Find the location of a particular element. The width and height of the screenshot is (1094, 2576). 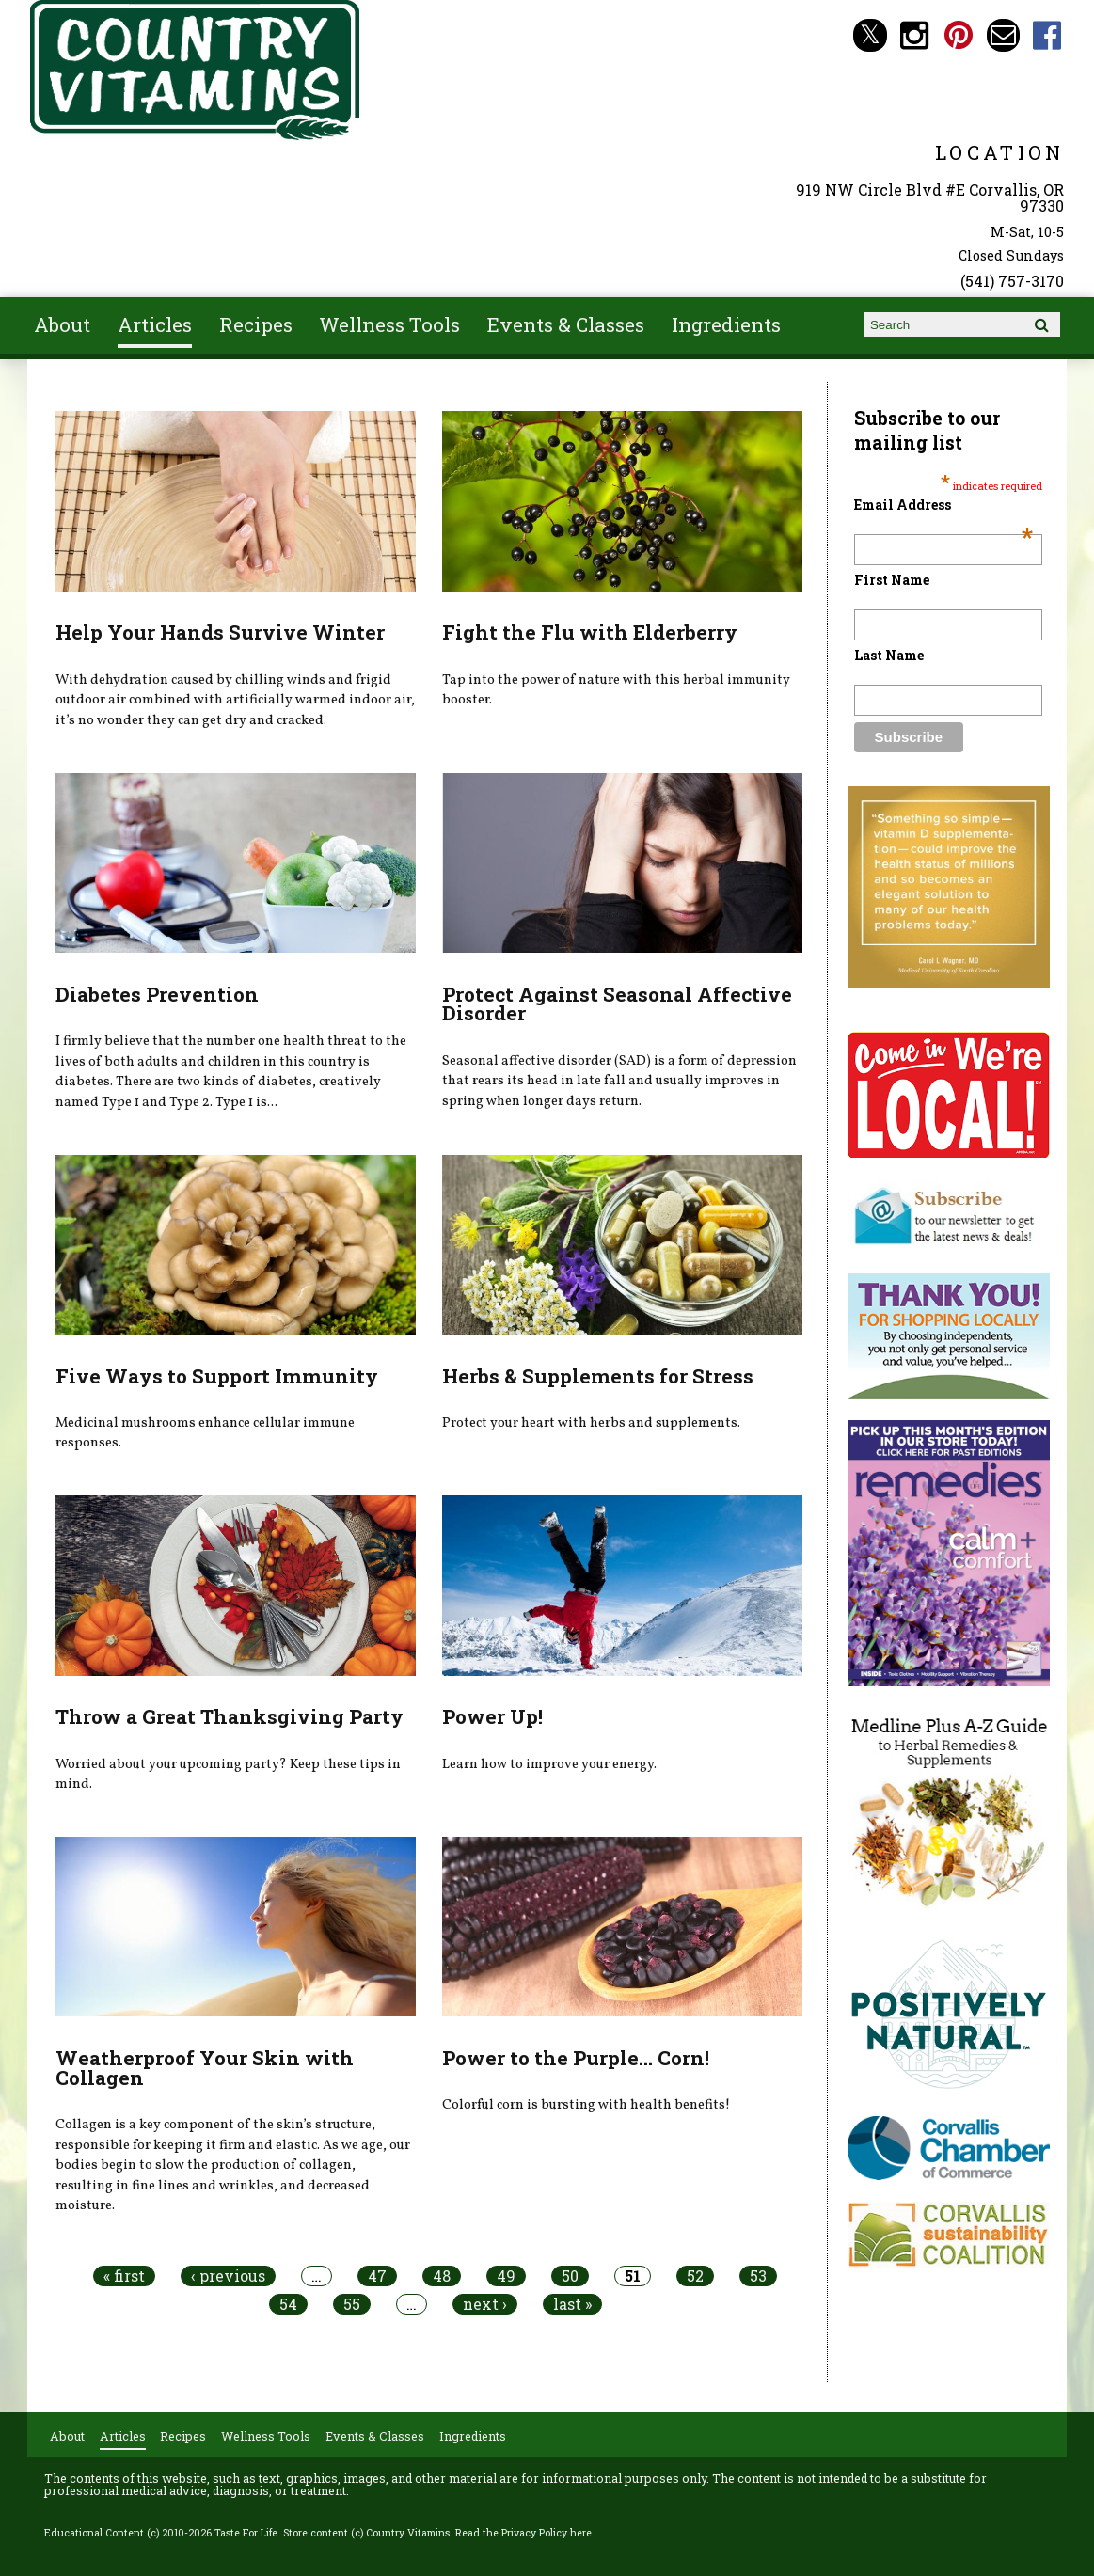

First Name is located at coordinates (891, 580).